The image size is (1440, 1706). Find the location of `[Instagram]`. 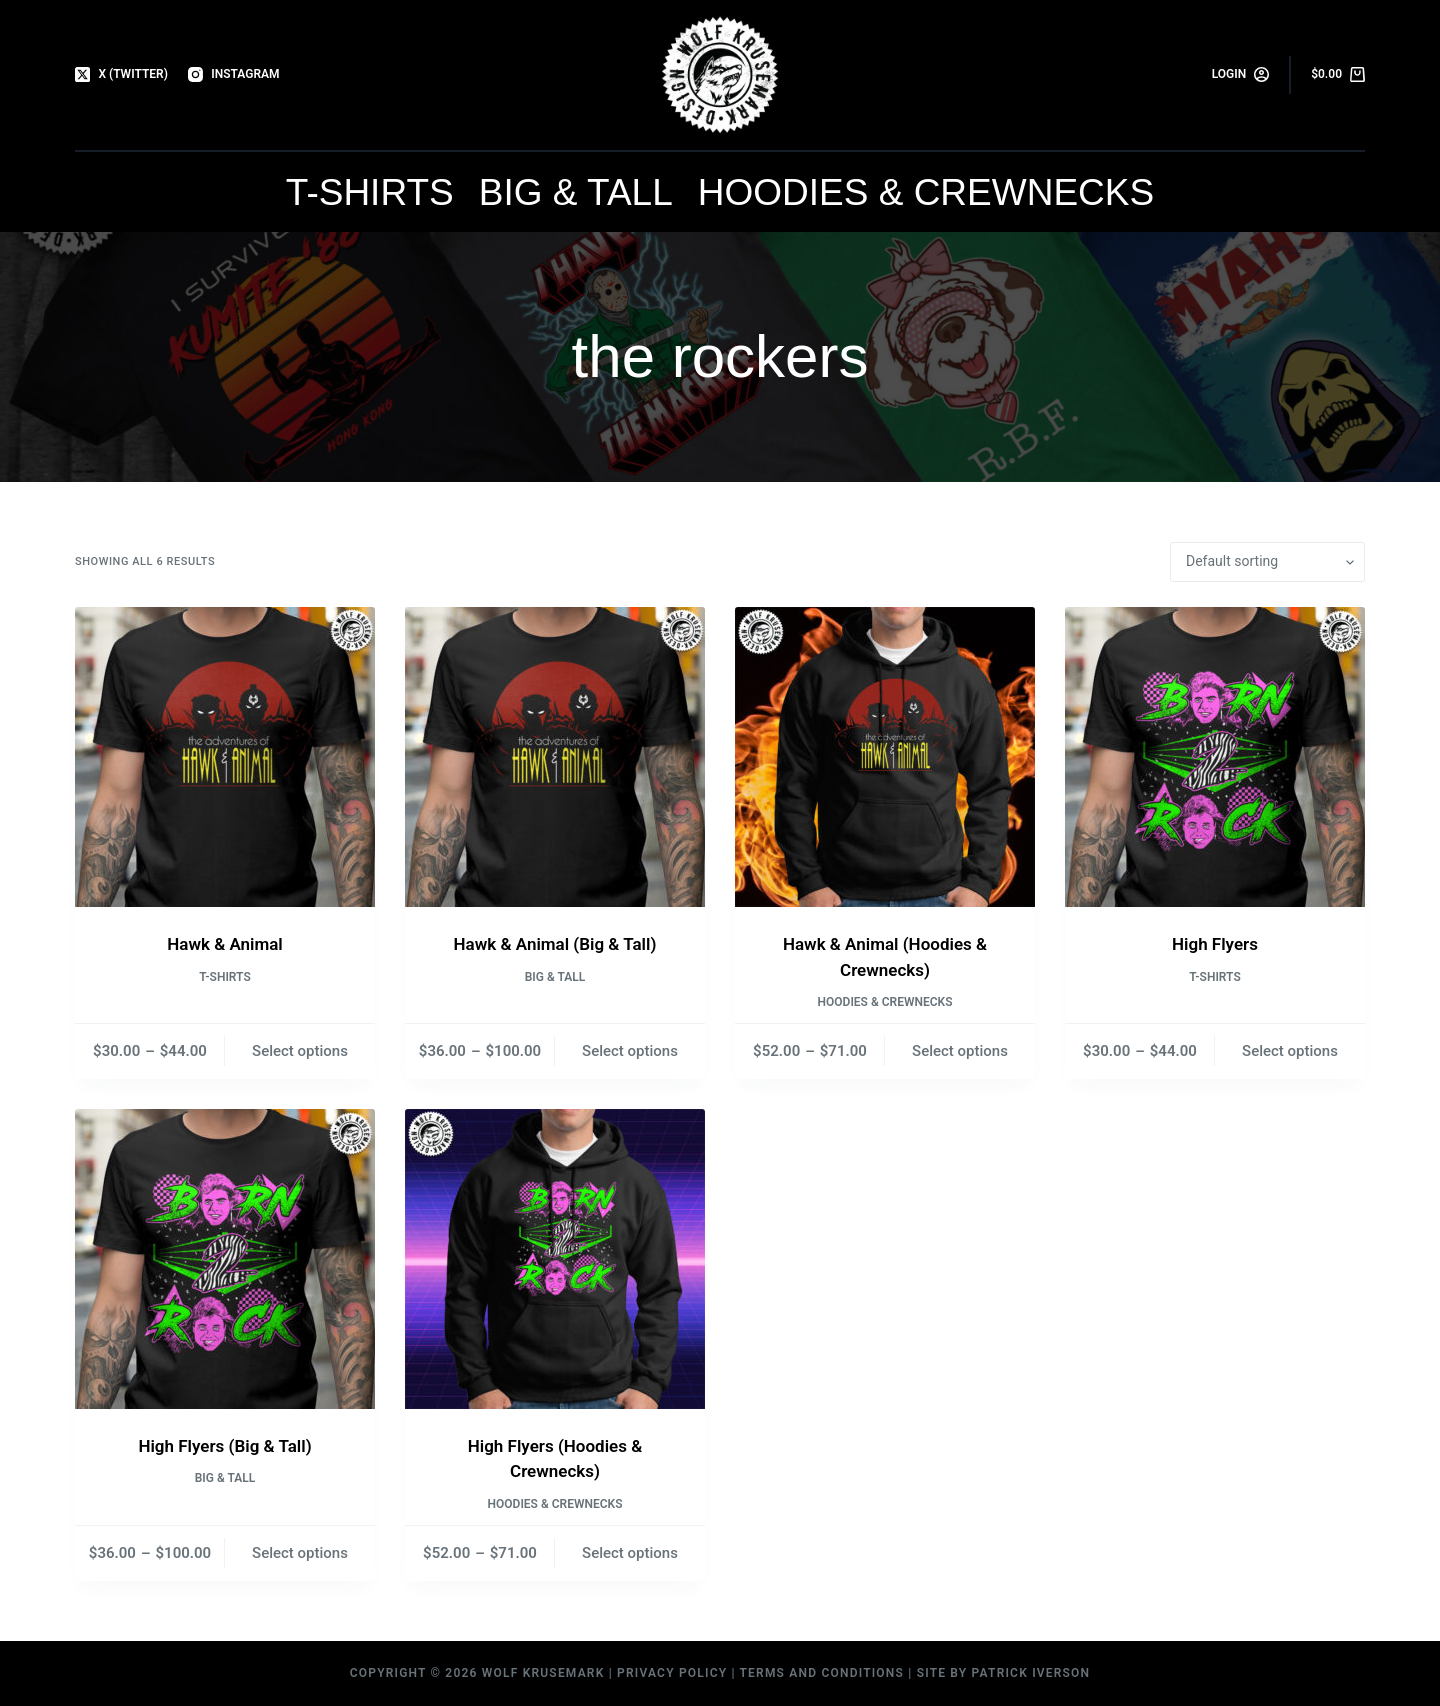

[Instagram] is located at coordinates (234, 75).